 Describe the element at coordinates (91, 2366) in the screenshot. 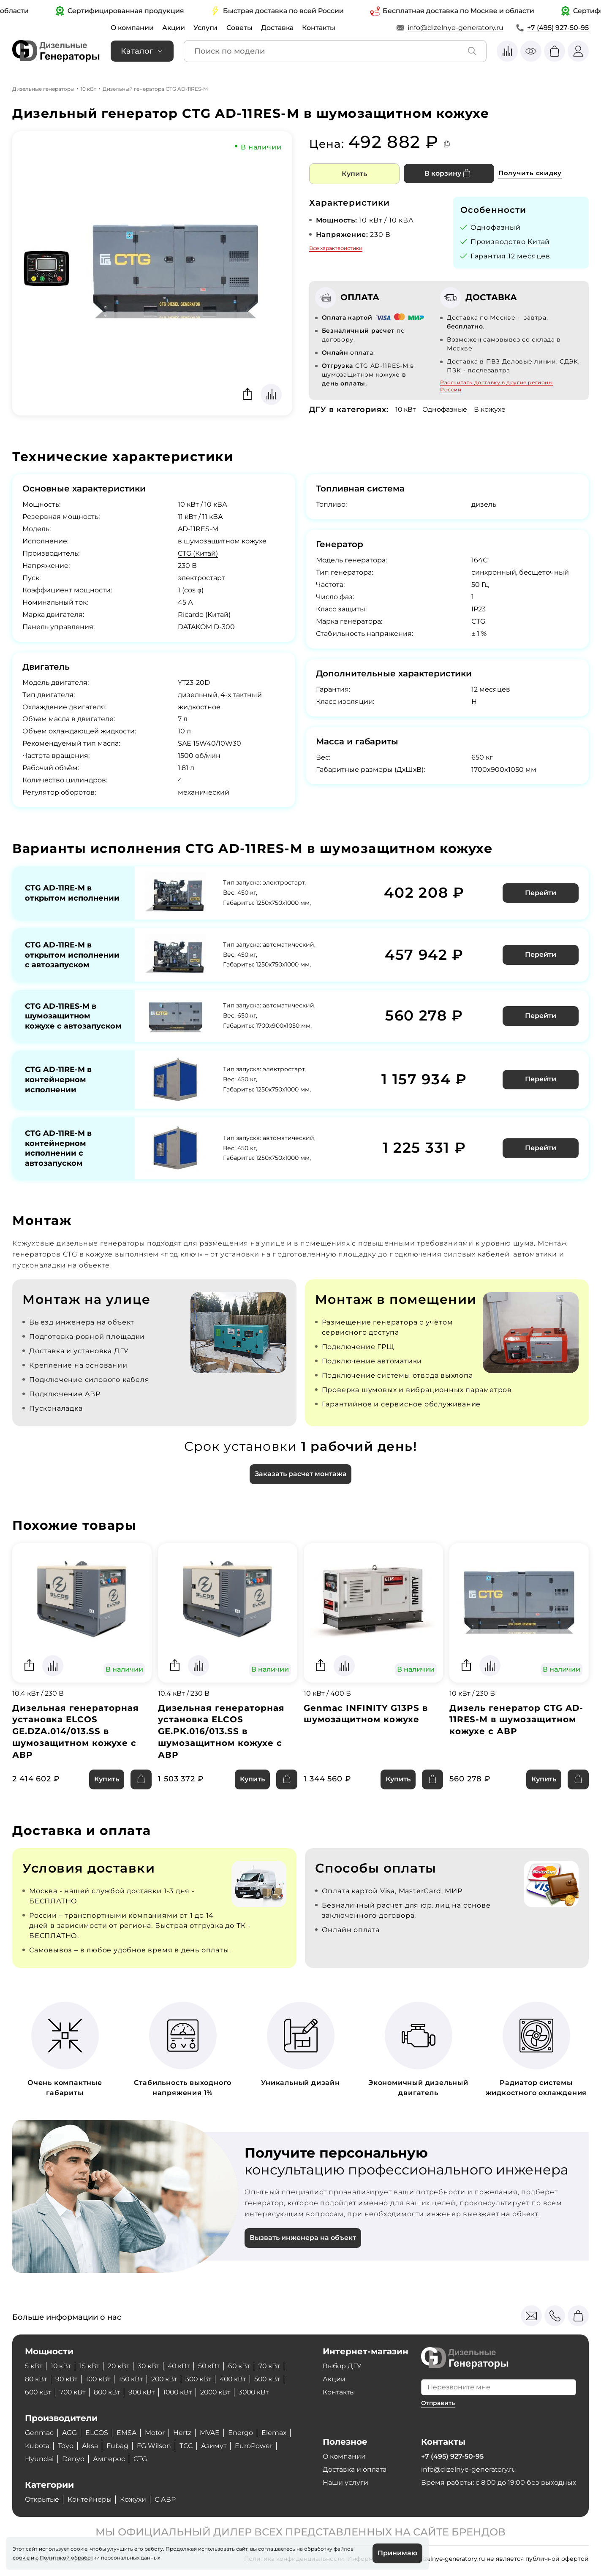

I see `15 кВт` at that location.